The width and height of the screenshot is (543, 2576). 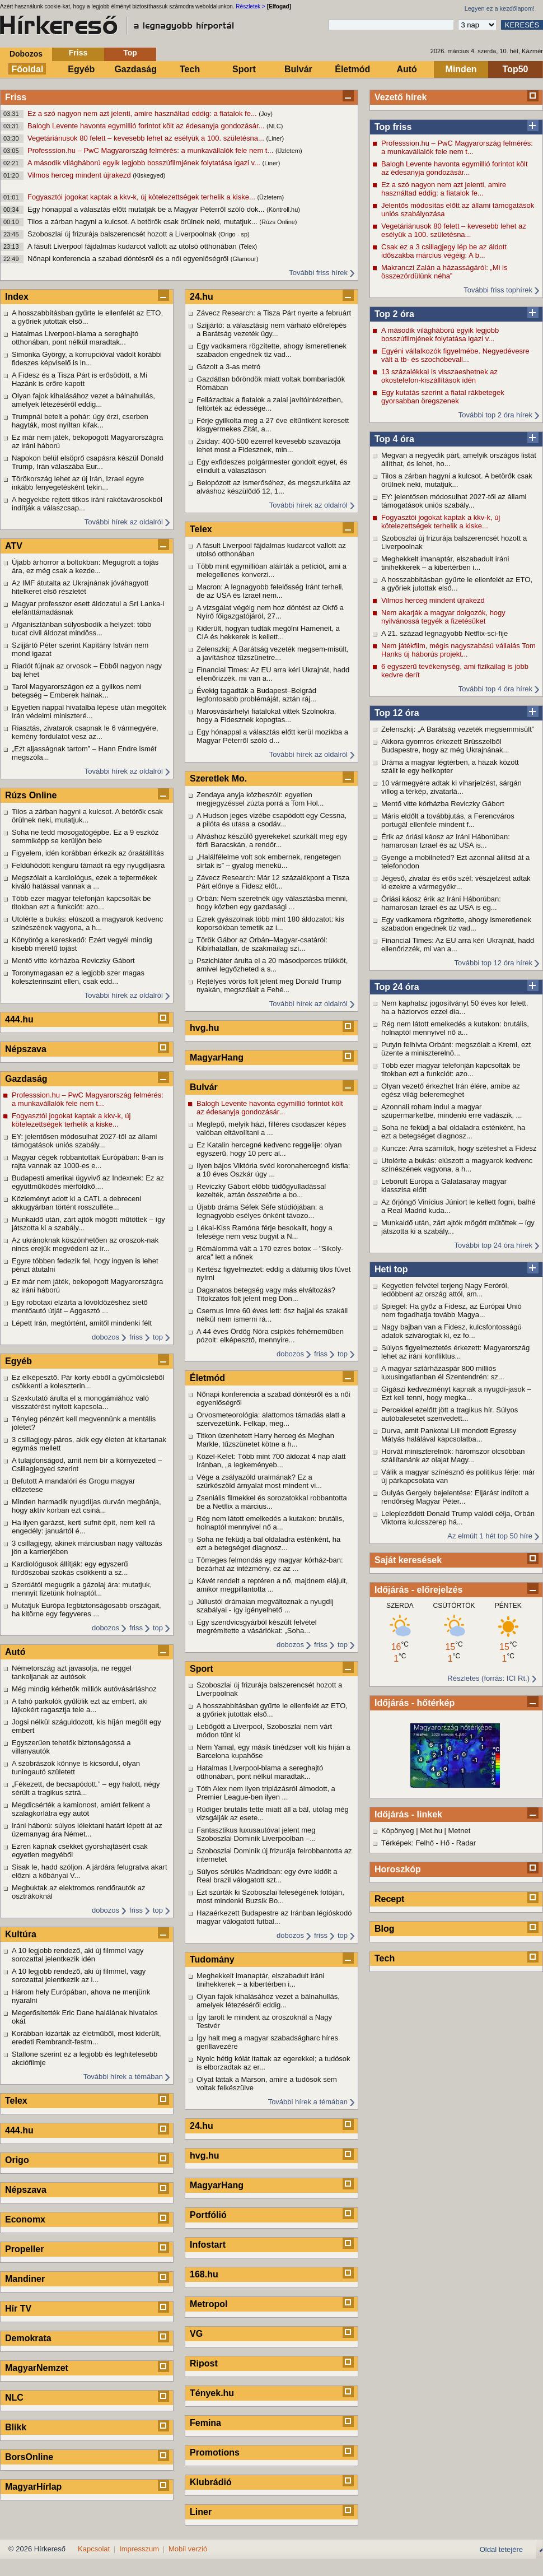 What do you see at coordinates (16, 2100) in the screenshot?
I see `Telex` at bounding box center [16, 2100].